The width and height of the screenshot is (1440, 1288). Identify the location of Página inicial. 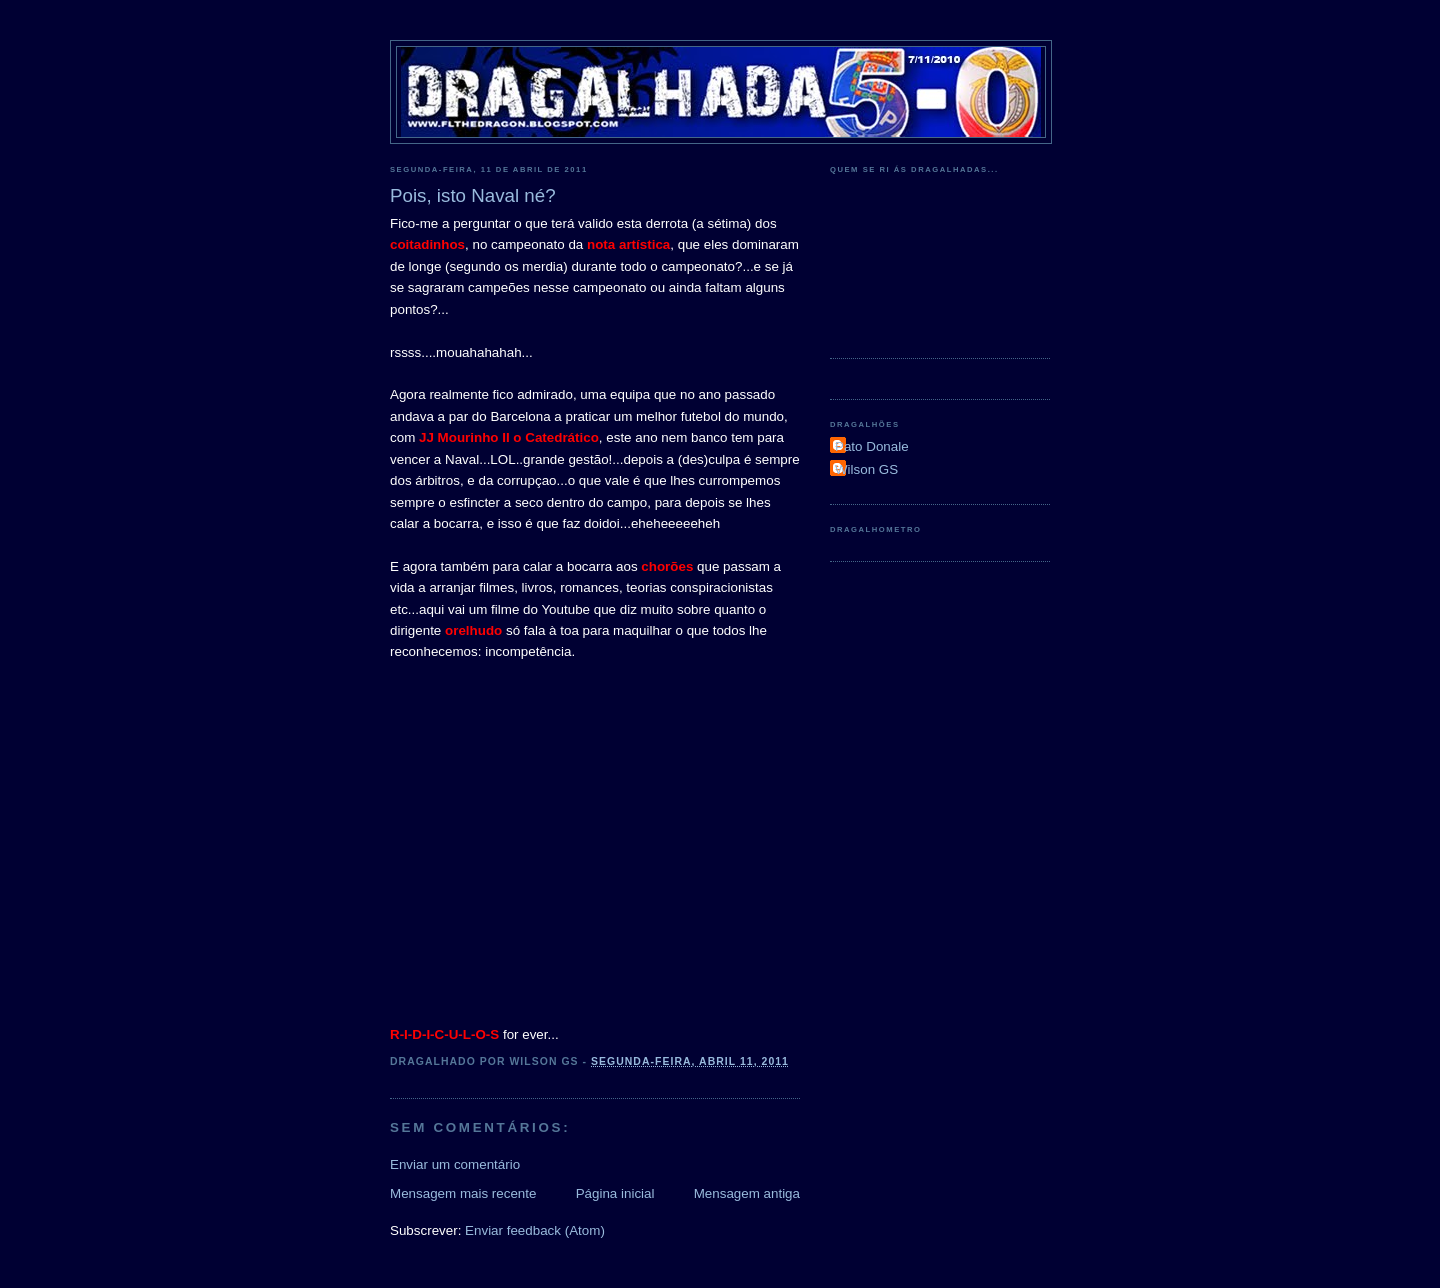
(615, 1193).